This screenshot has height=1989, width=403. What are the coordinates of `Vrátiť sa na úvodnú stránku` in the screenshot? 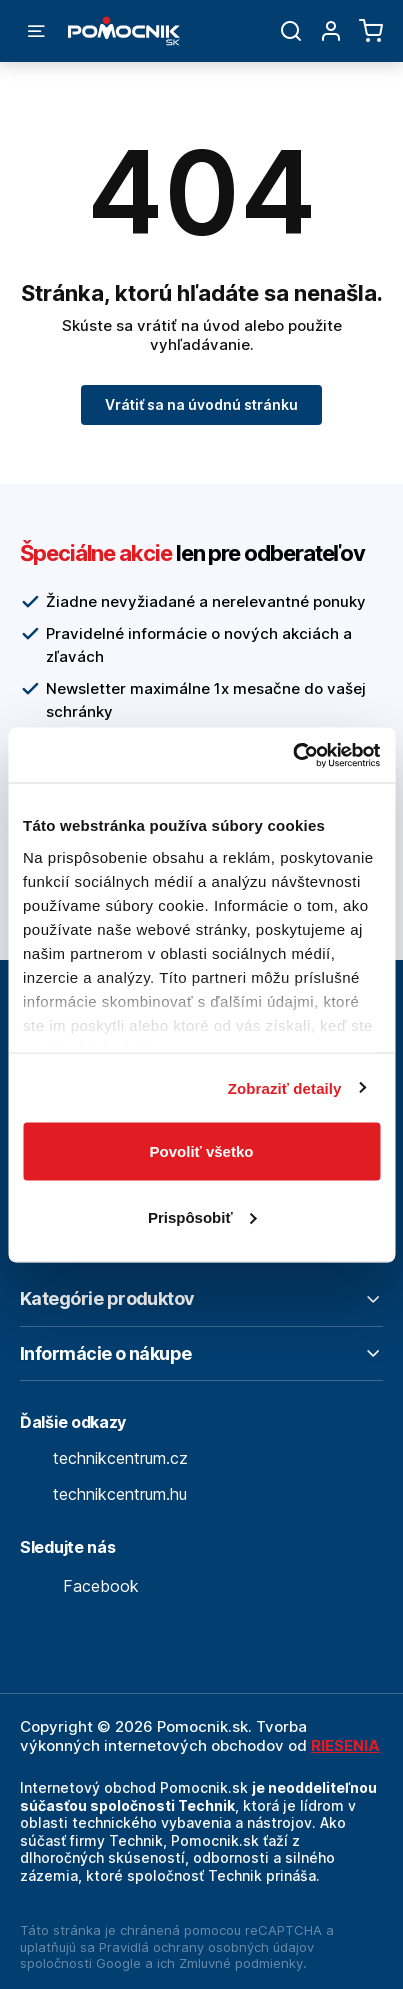 It's located at (201, 404).